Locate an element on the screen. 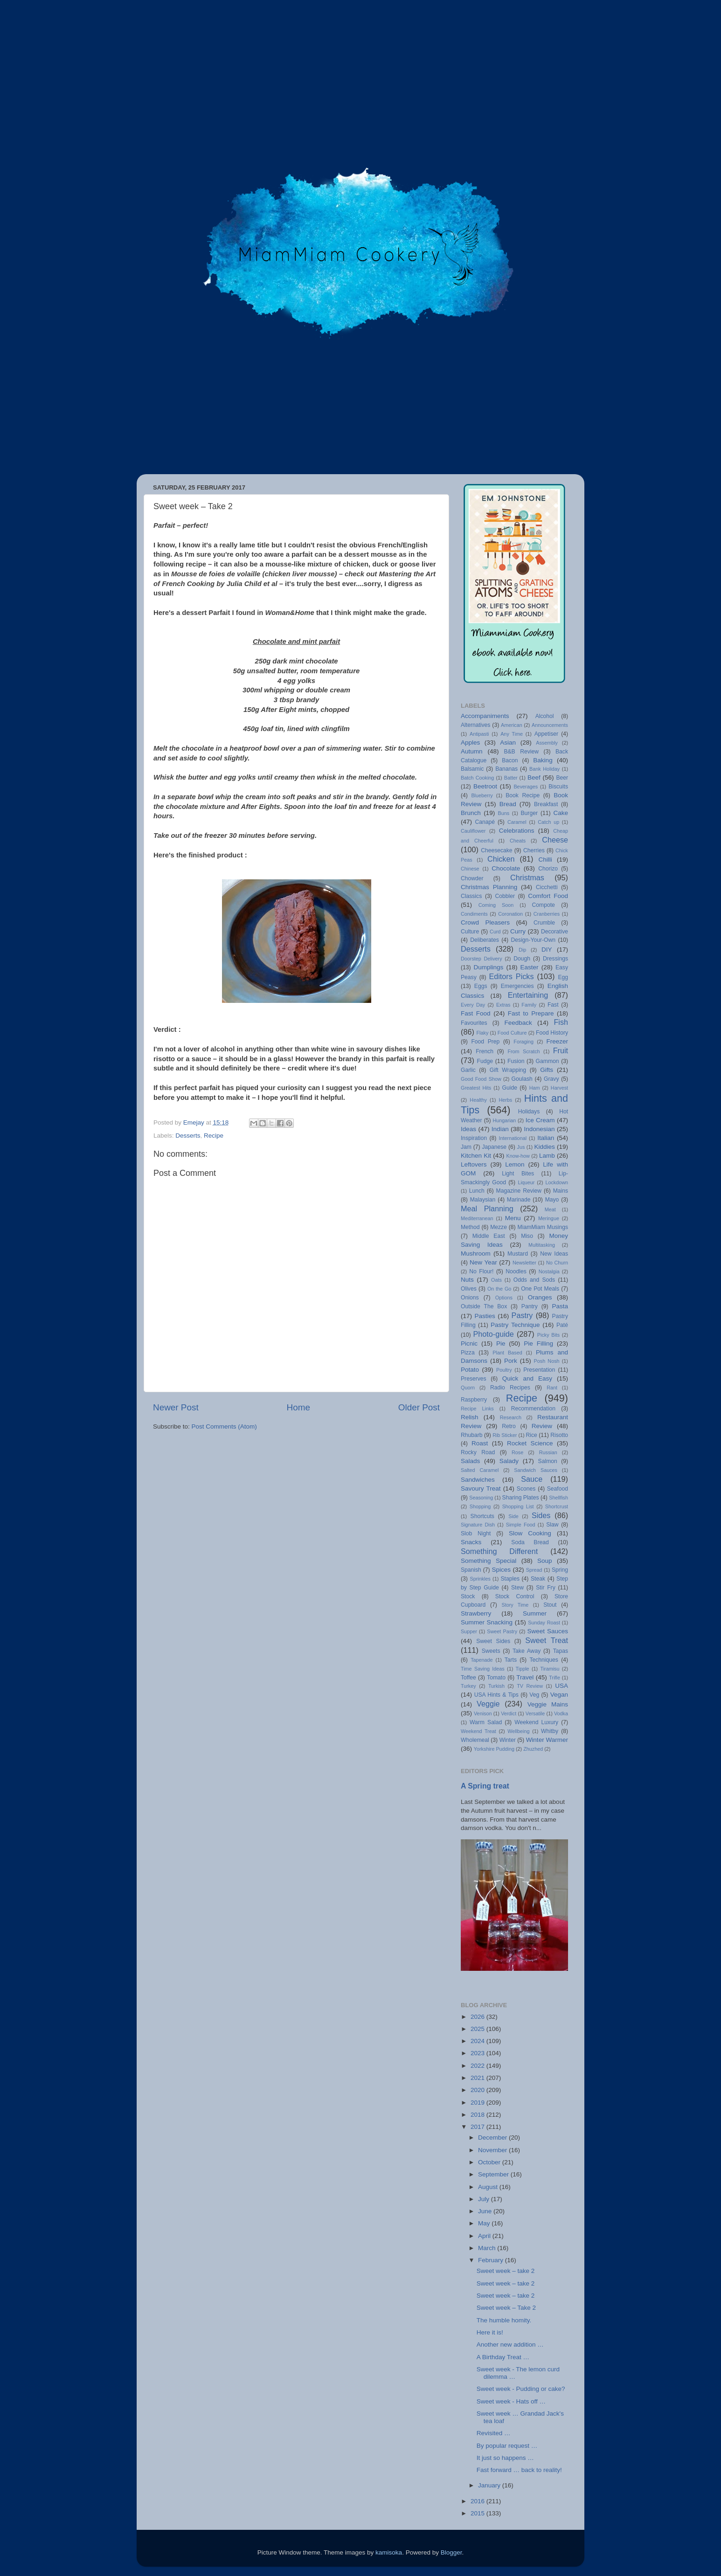 Image resolution: width=721 pixels, height=2576 pixels. Herbs is located at coordinates (505, 1100).